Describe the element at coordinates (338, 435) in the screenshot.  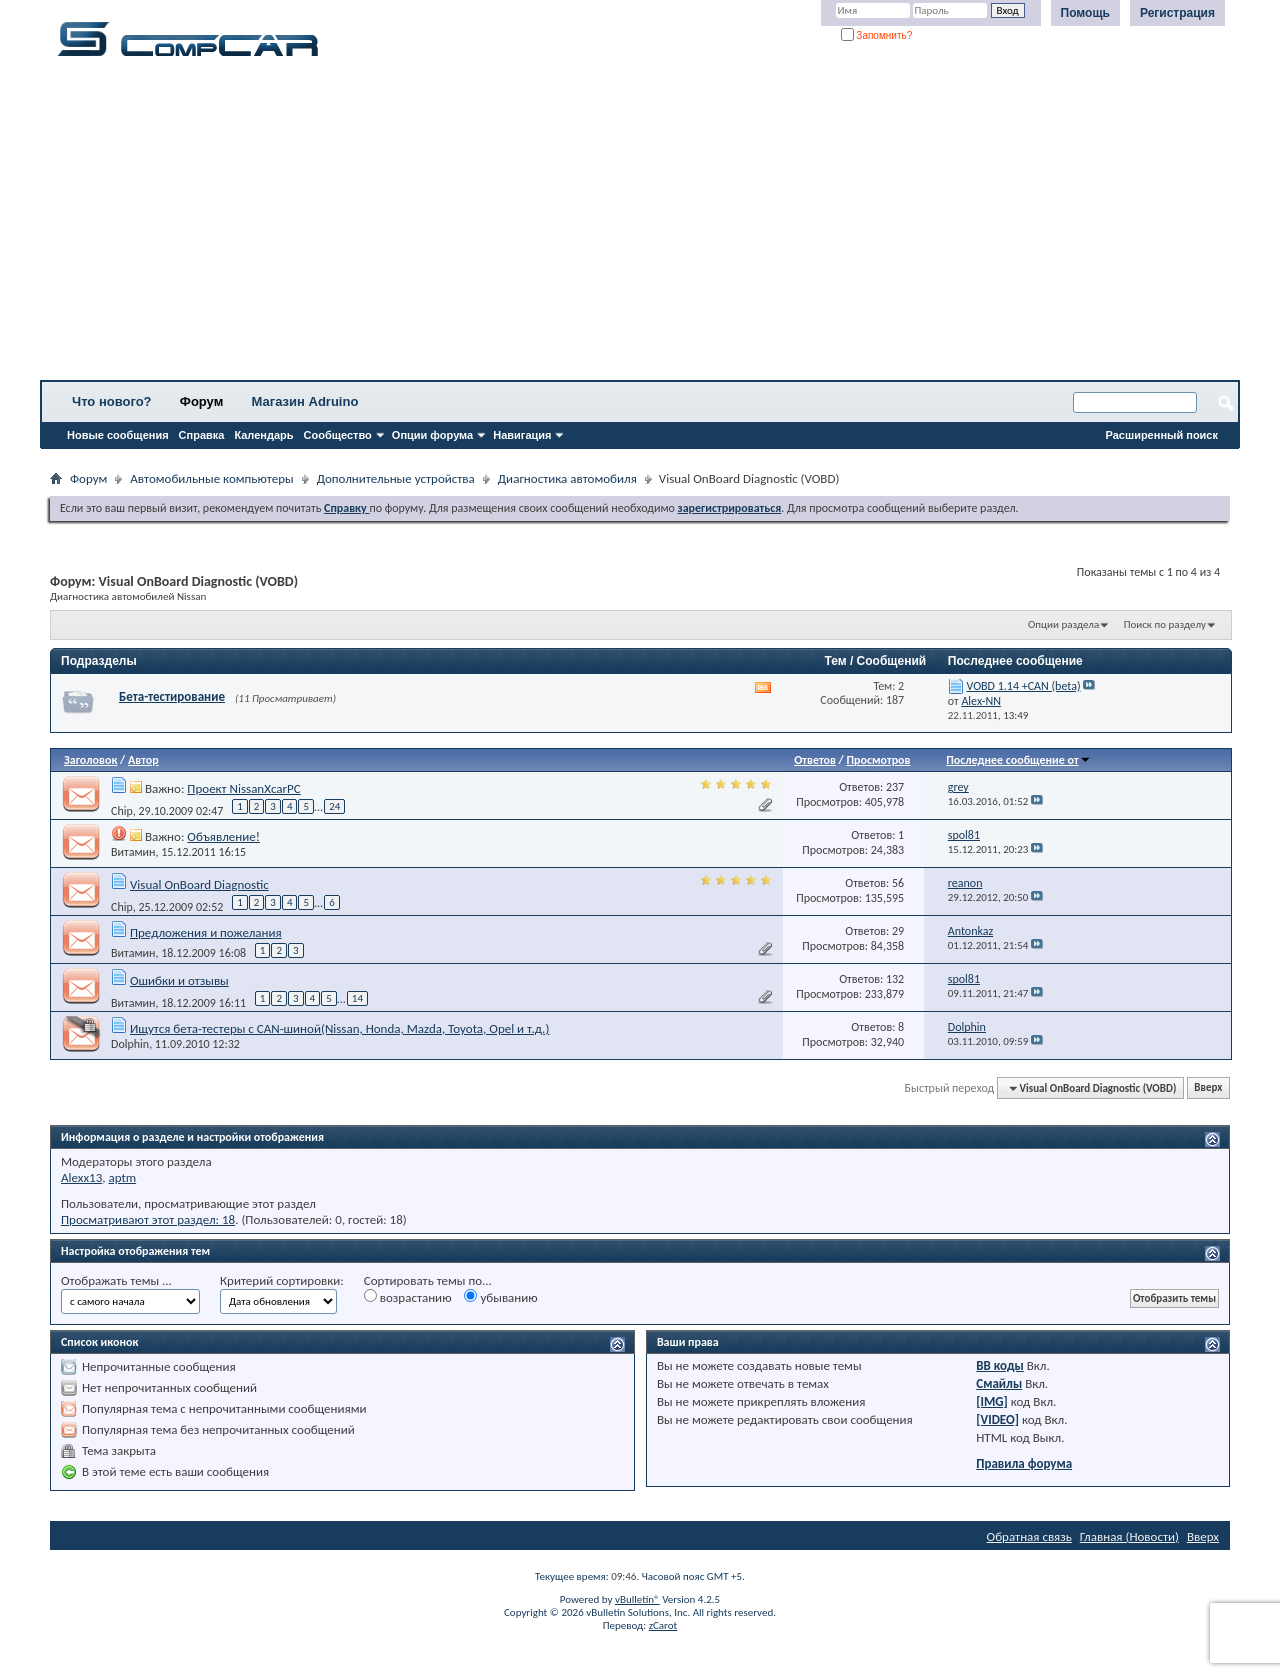
I see `Сообщество` at that location.